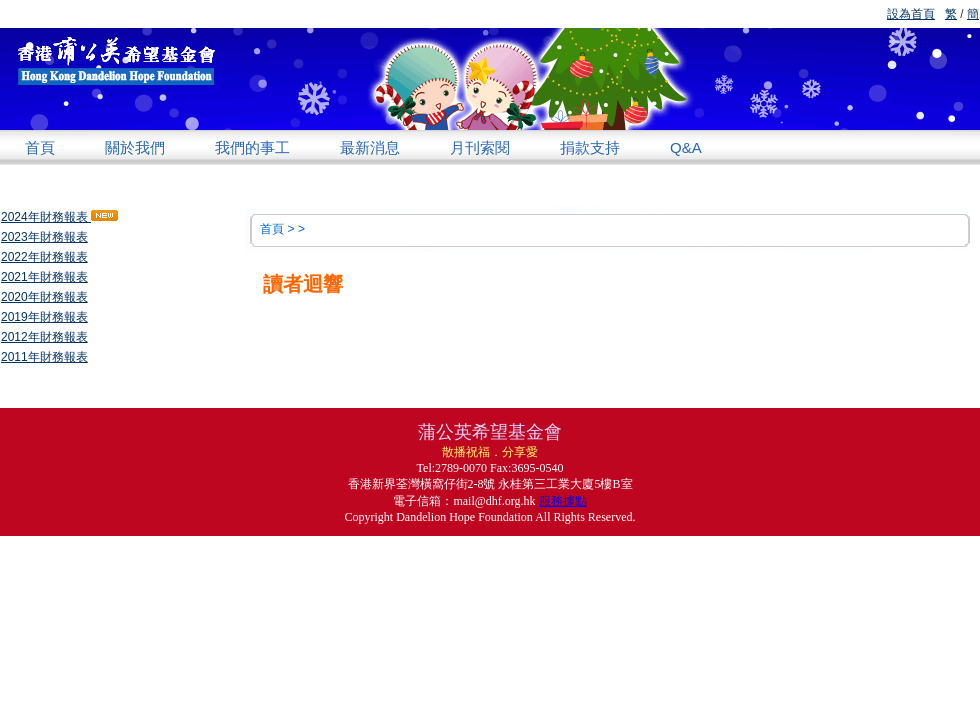 The image size is (980, 720). What do you see at coordinates (135, 147) in the screenshot?
I see `關於我們` at bounding box center [135, 147].